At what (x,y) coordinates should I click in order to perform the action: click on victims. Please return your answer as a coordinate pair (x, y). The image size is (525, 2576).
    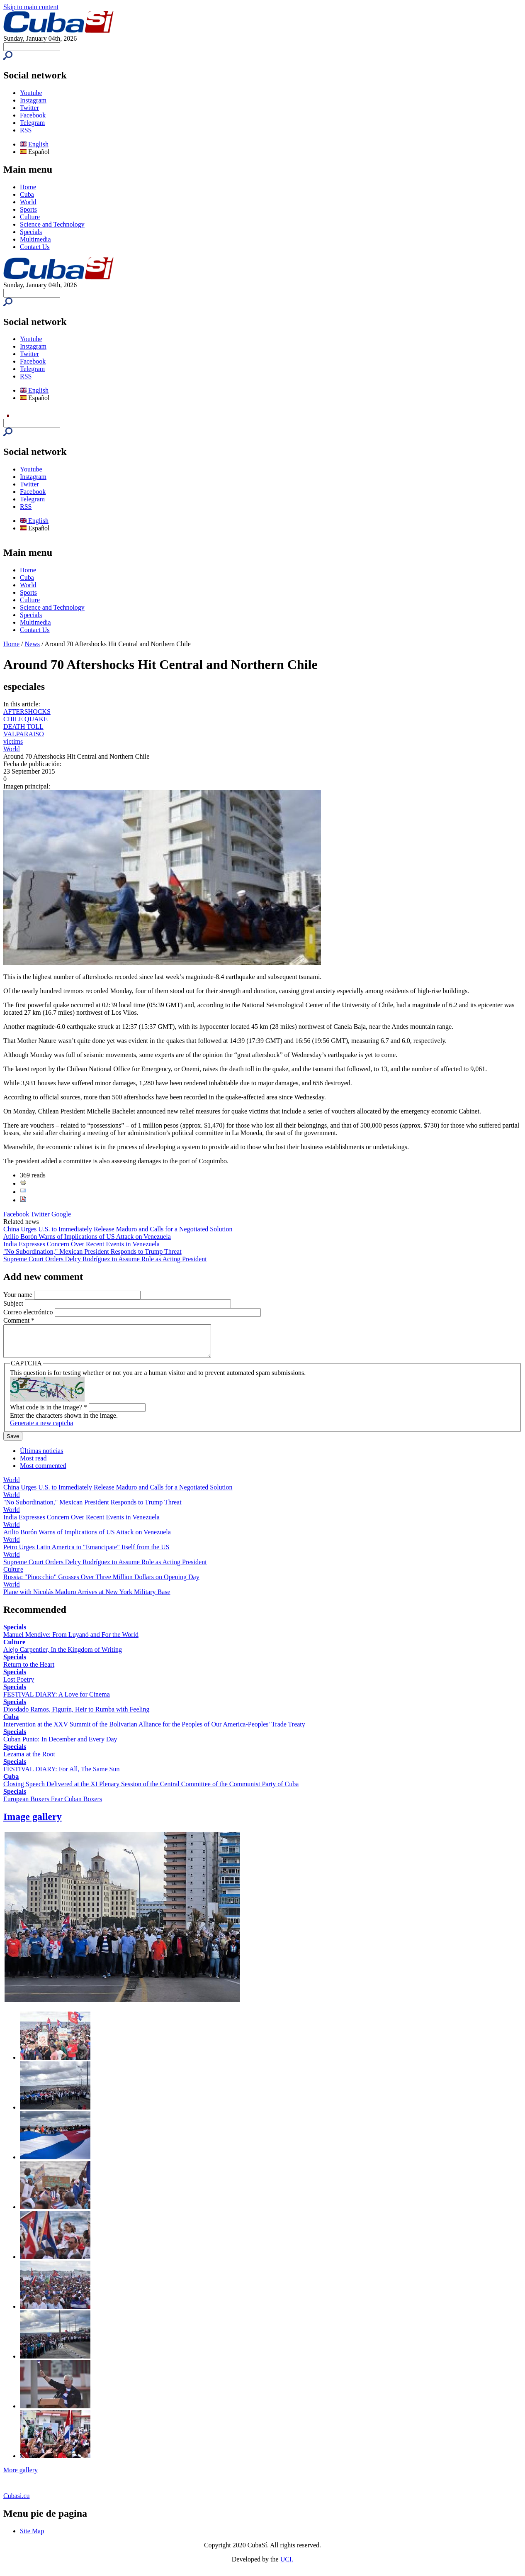
    Looking at the image, I should click on (13, 741).